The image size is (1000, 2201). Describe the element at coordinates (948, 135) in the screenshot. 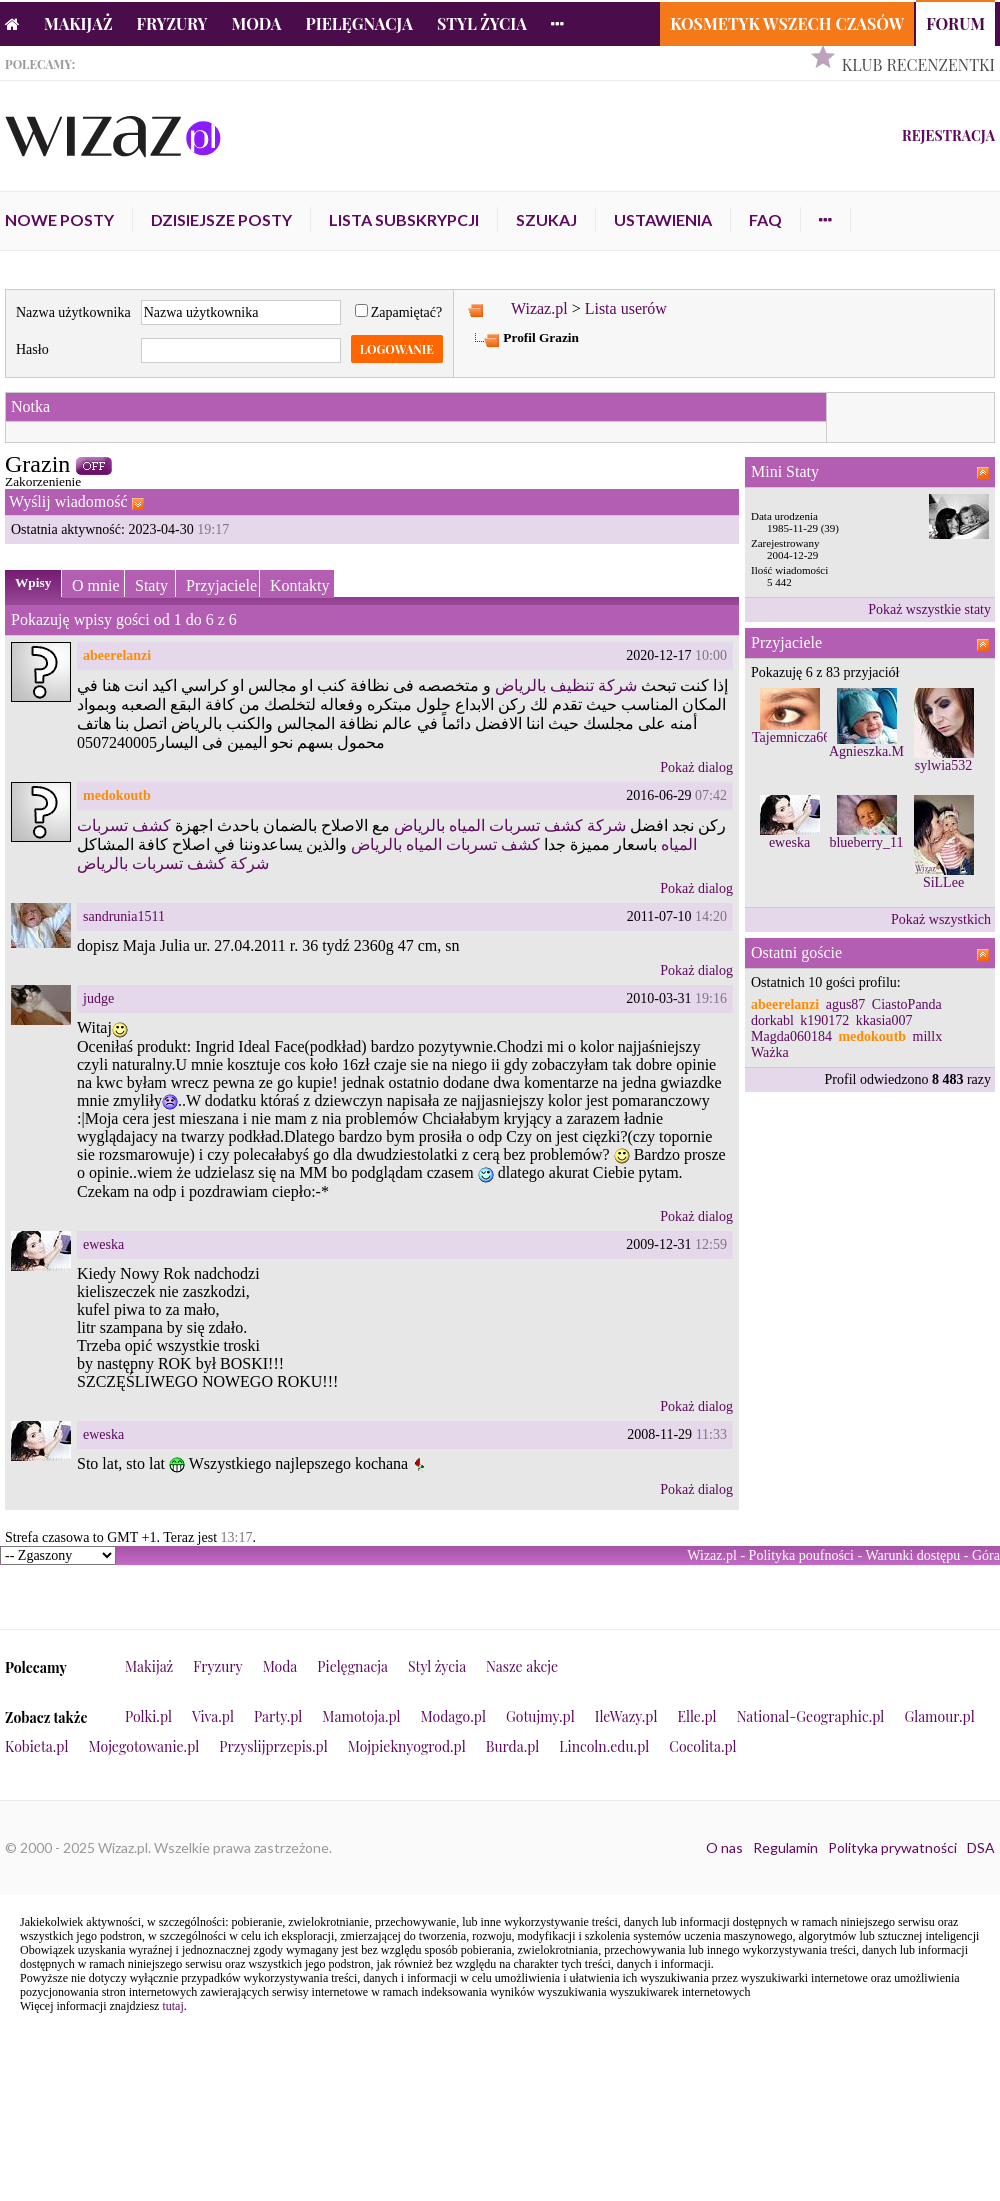

I see `Rejestracja` at that location.